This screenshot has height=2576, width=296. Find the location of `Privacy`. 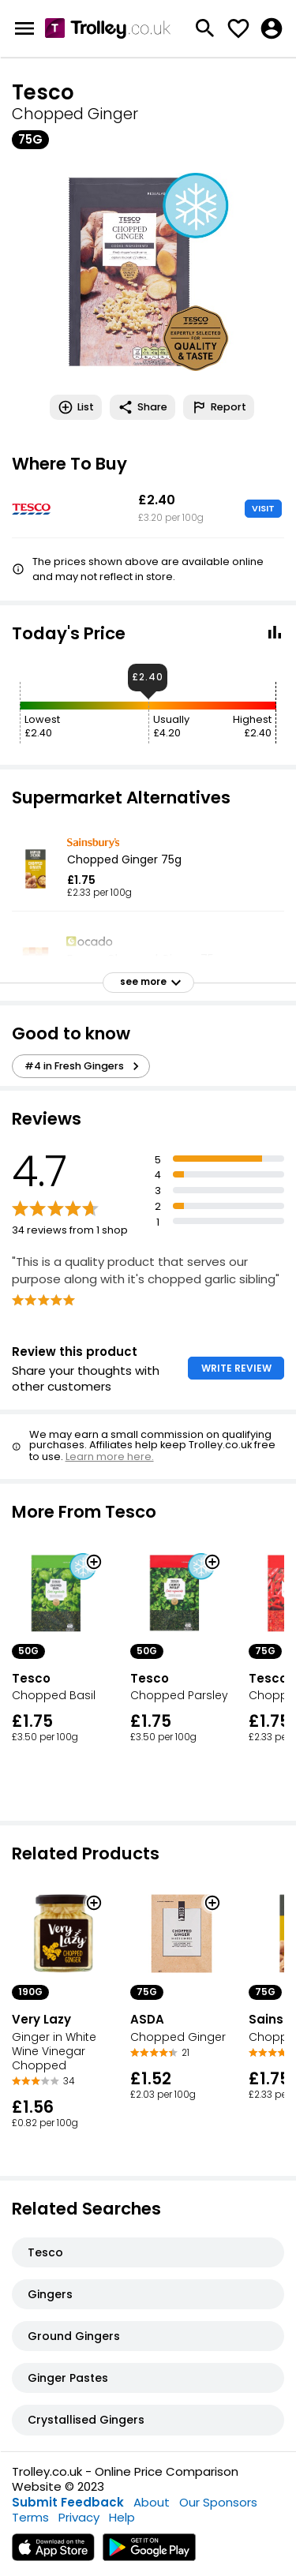

Privacy is located at coordinates (78, 2517).